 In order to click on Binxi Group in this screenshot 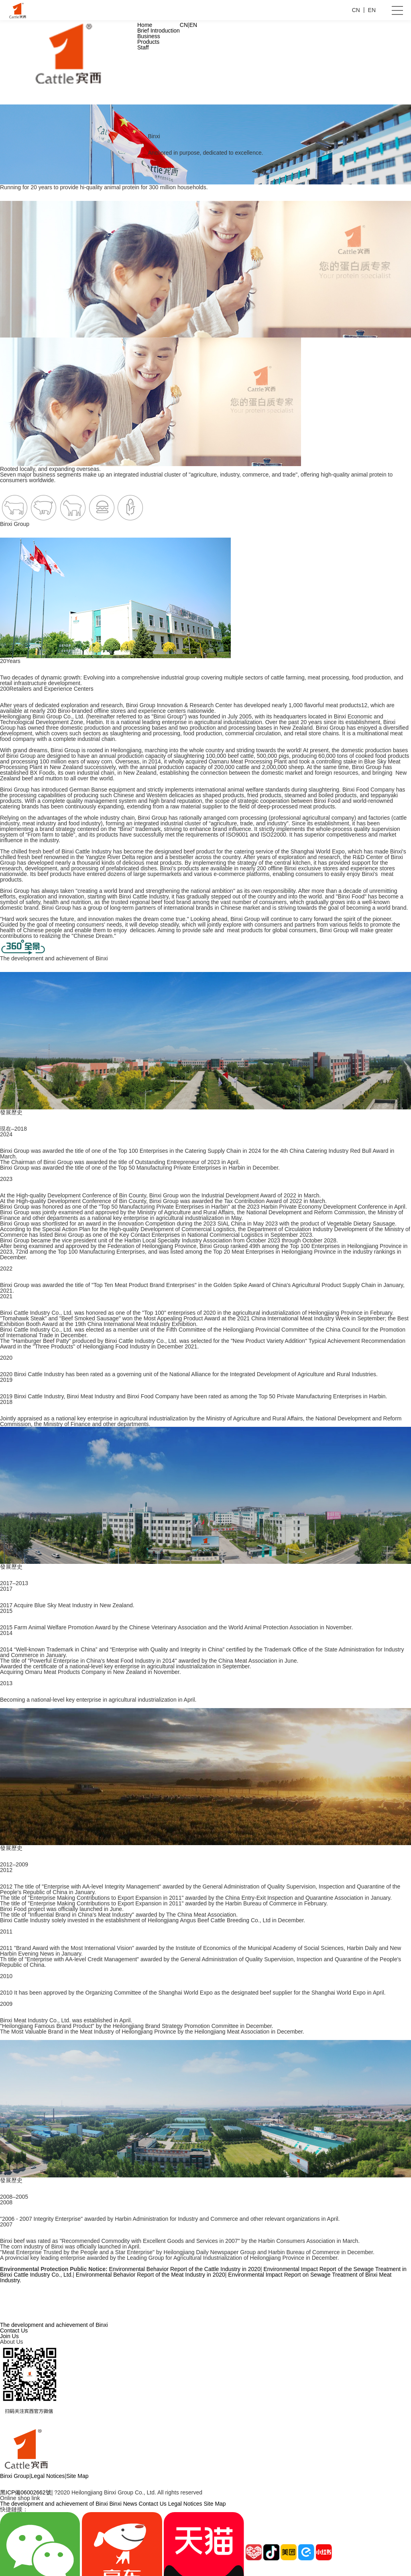, I will do `click(14, 2476)`.